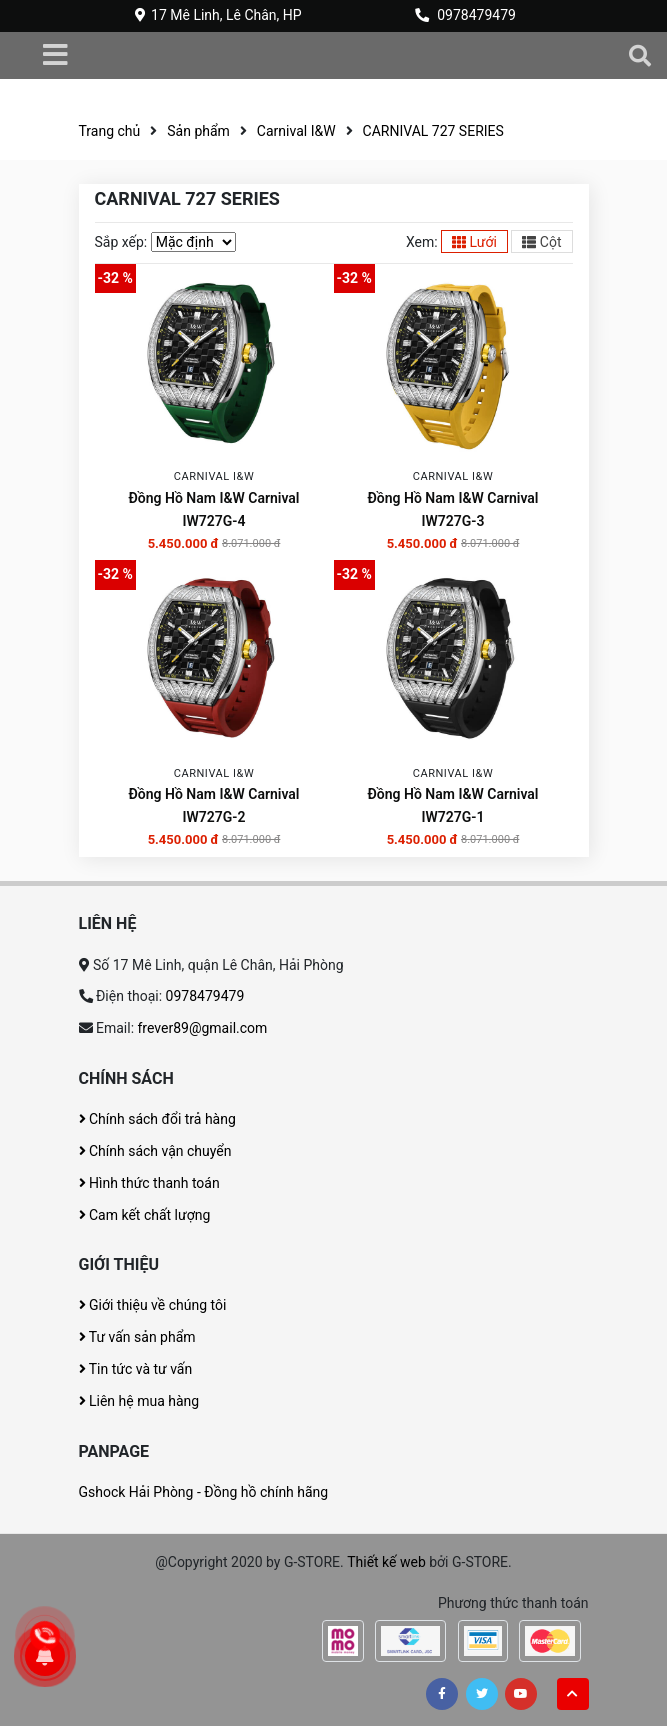 The image size is (667, 1726). I want to click on Tư vấn sản phẩm, so click(137, 1337).